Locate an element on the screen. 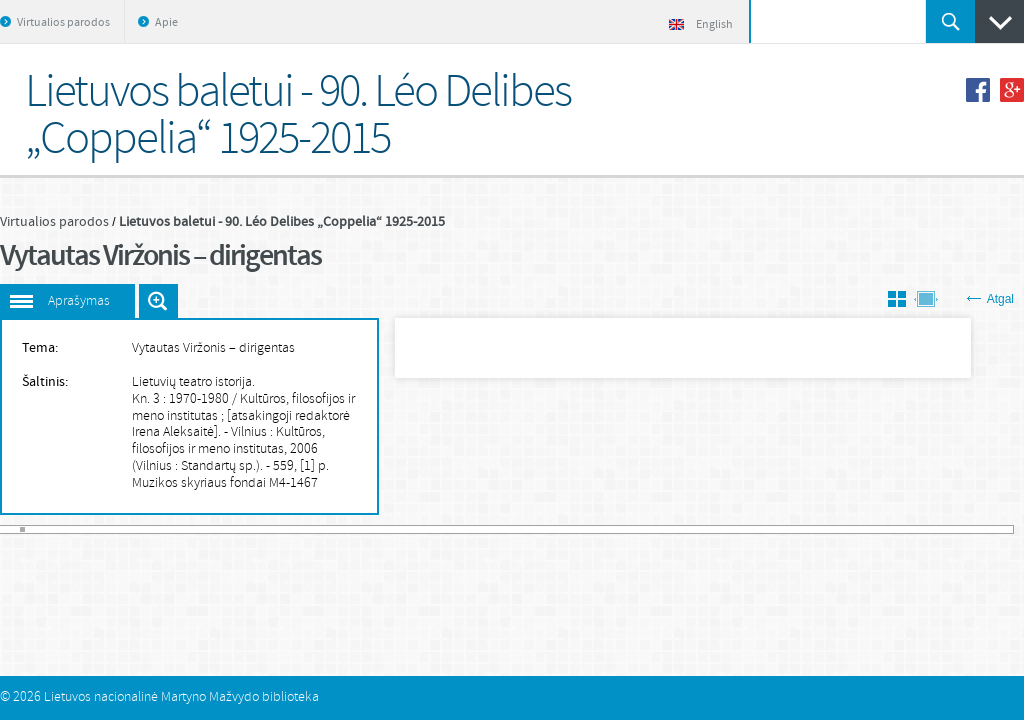  Atgal is located at coordinates (990, 299).